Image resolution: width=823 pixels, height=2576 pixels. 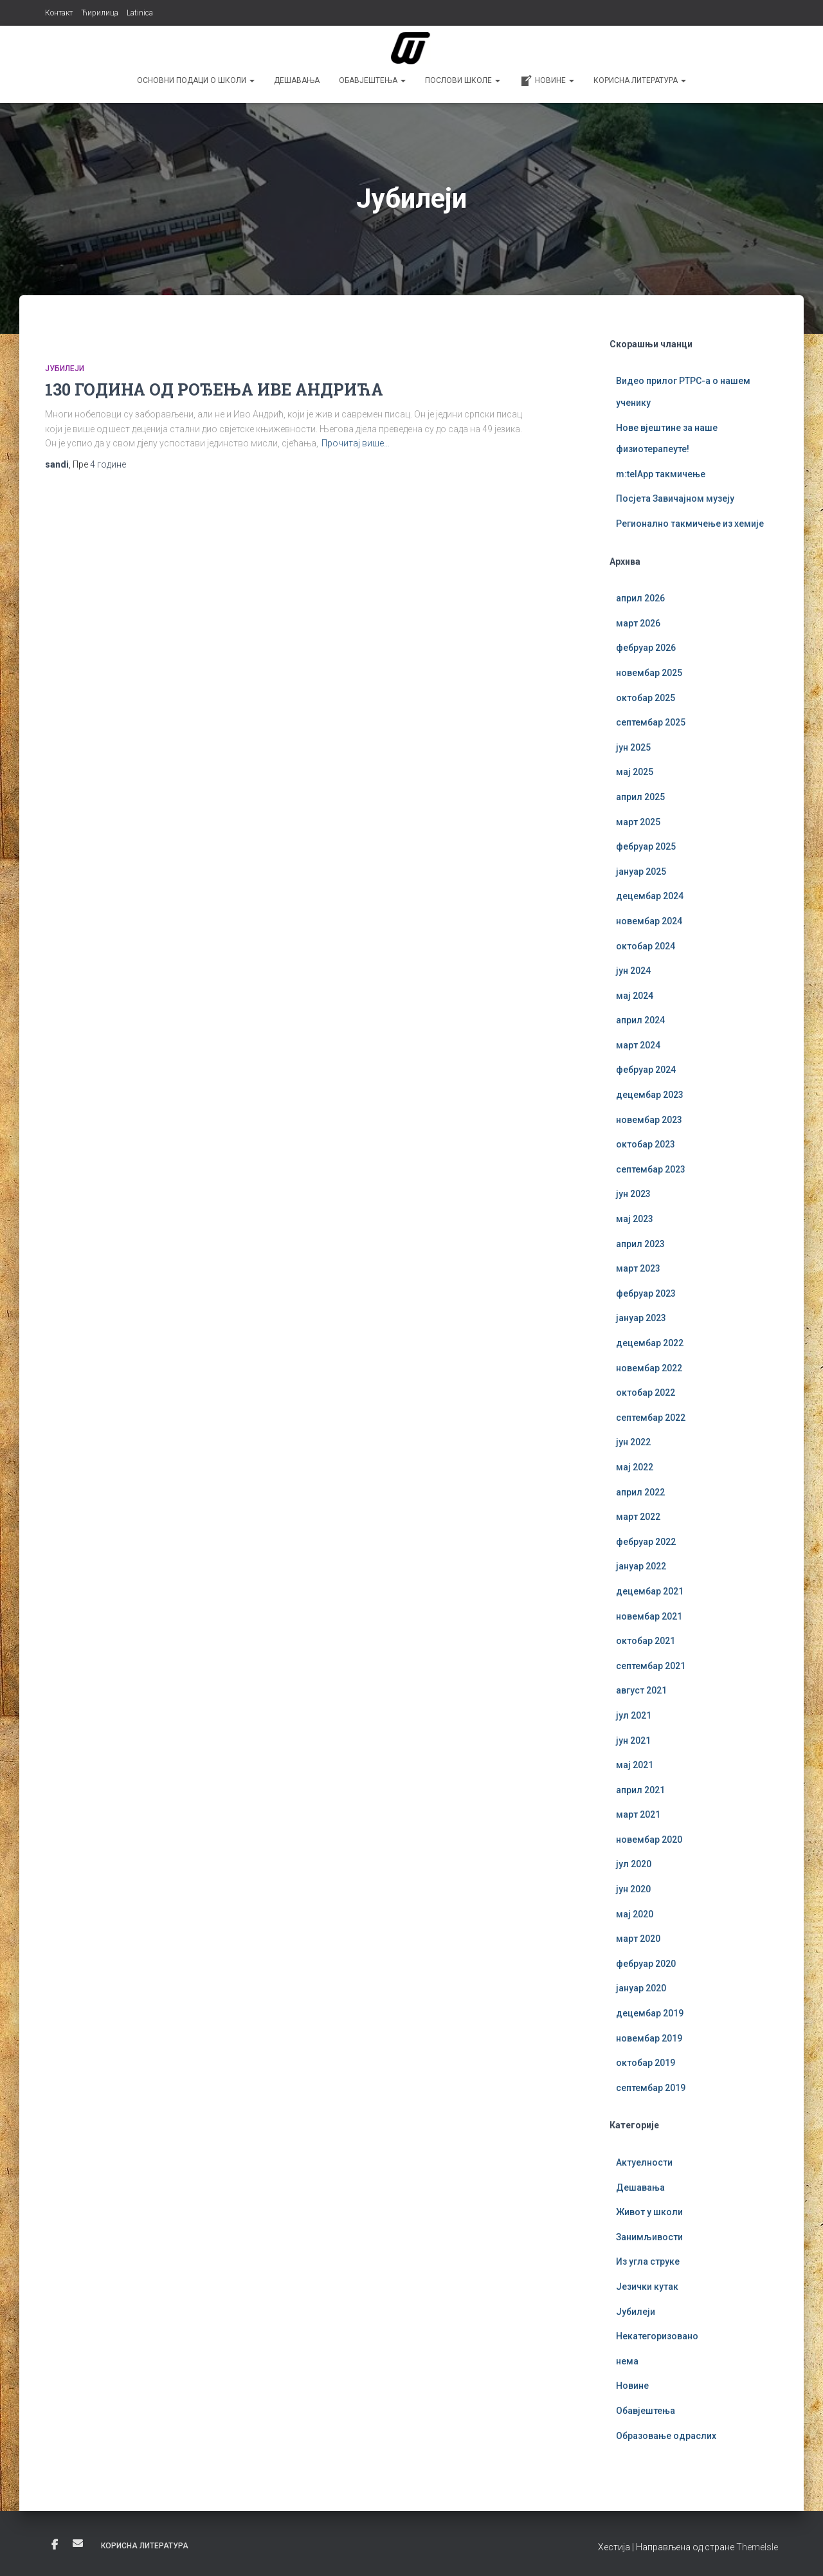 What do you see at coordinates (646, 1293) in the screenshot?
I see `фебруар 2023` at bounding box center [646, 1293].